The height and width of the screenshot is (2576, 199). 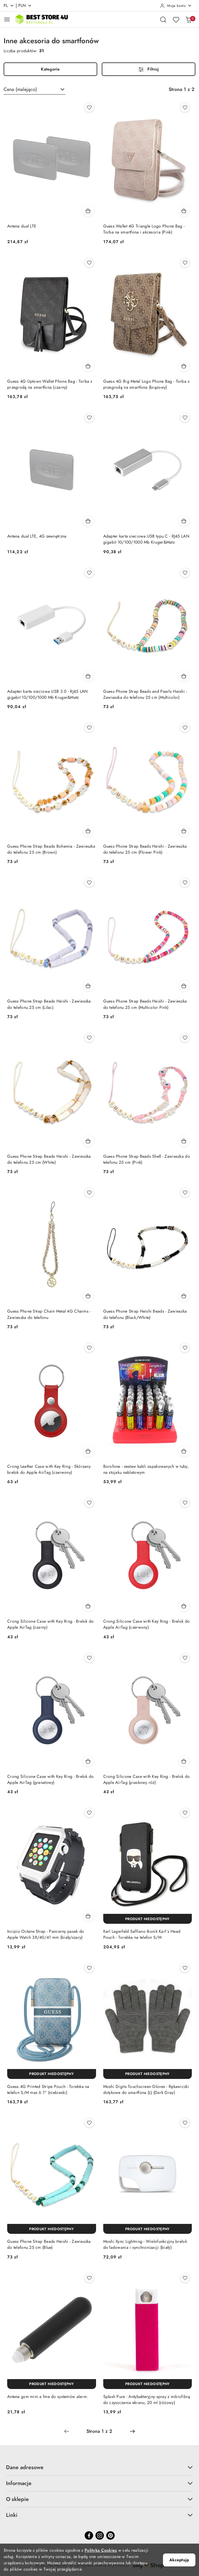 I want to click on Antena gsm mini a fme do systemów alarm., so click(x=47, y=2397).